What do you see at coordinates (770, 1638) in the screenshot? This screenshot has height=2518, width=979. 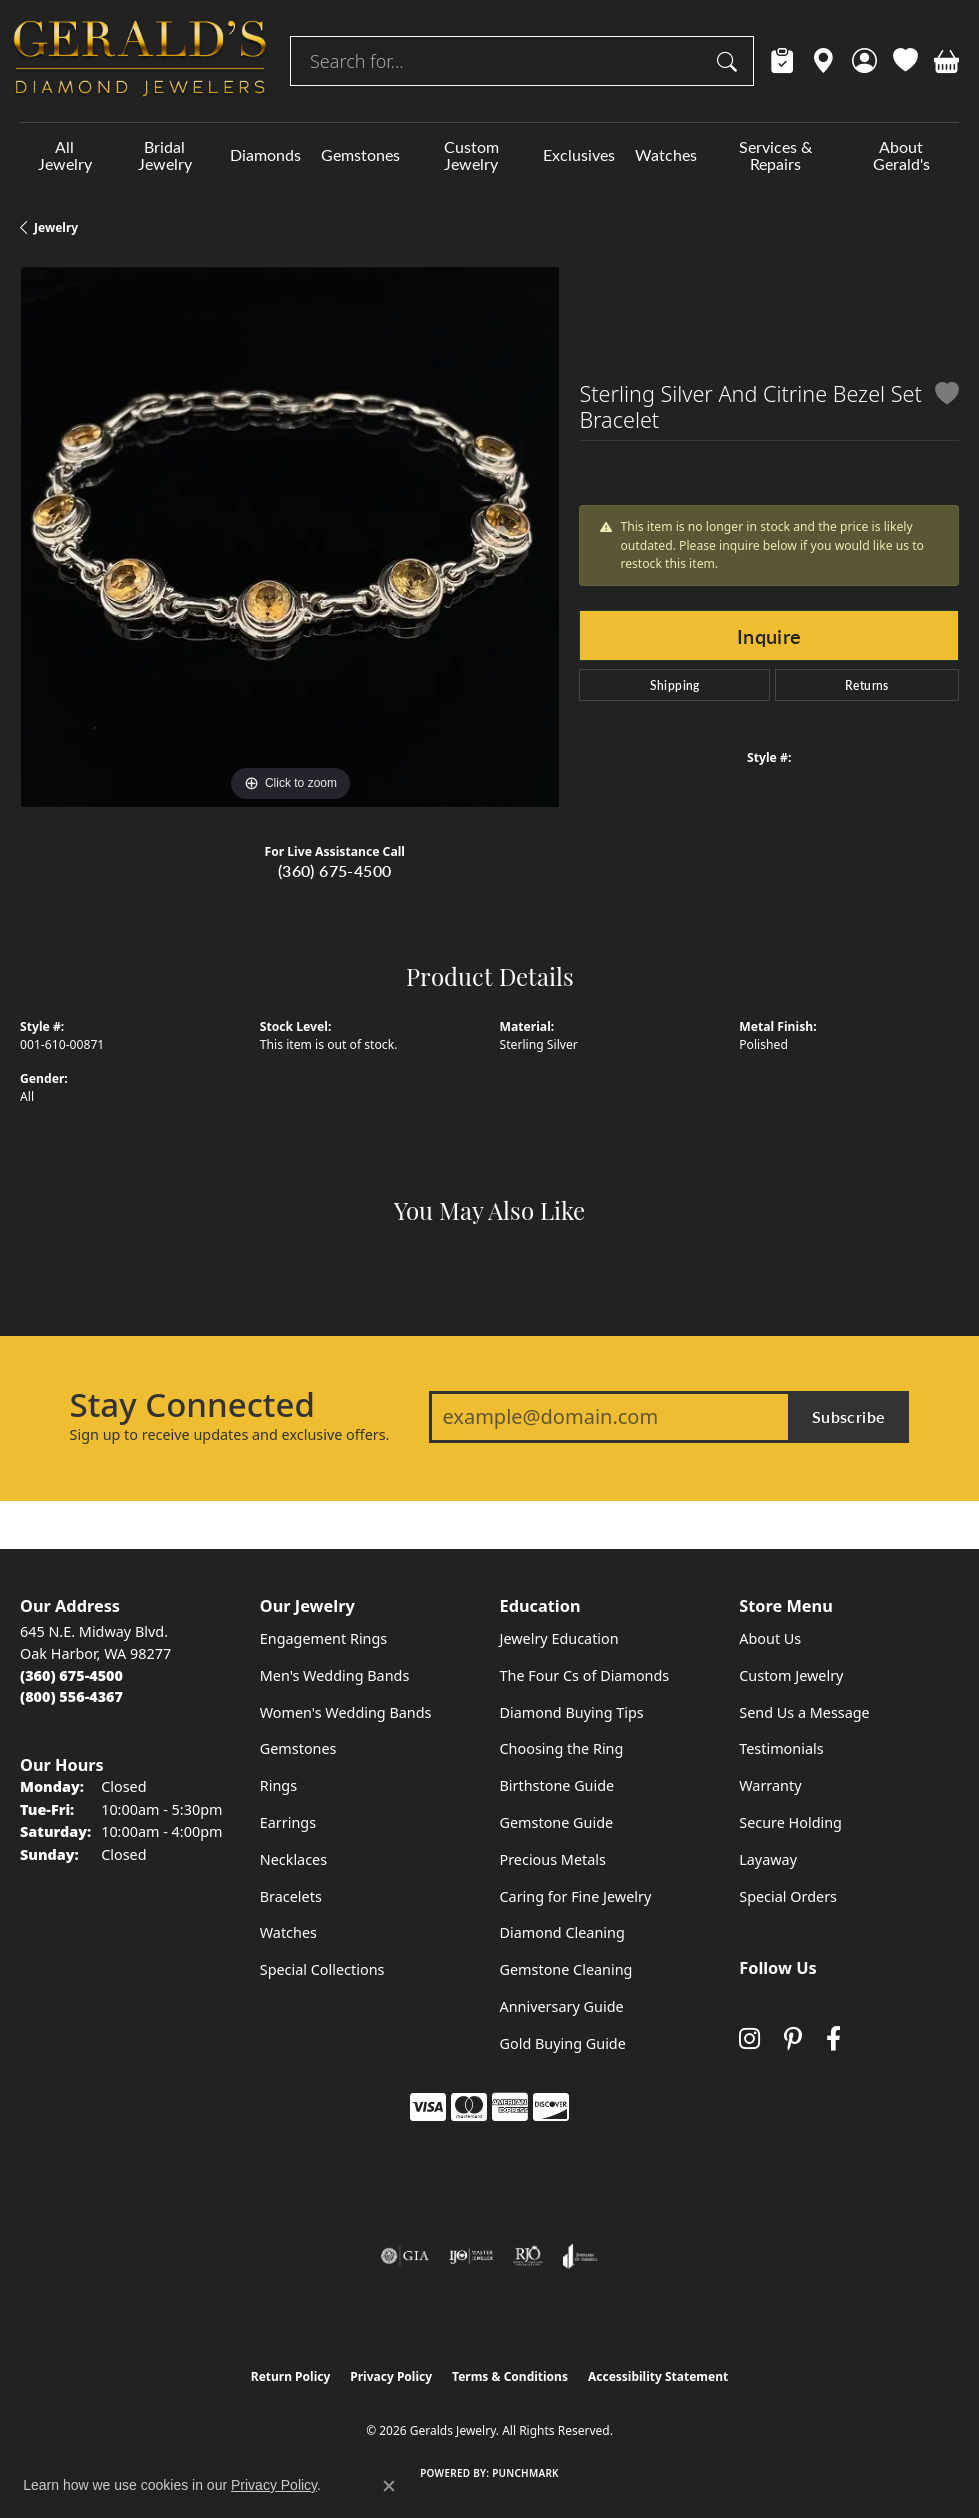 I see `About Us` at bounding box center [770, 1638].